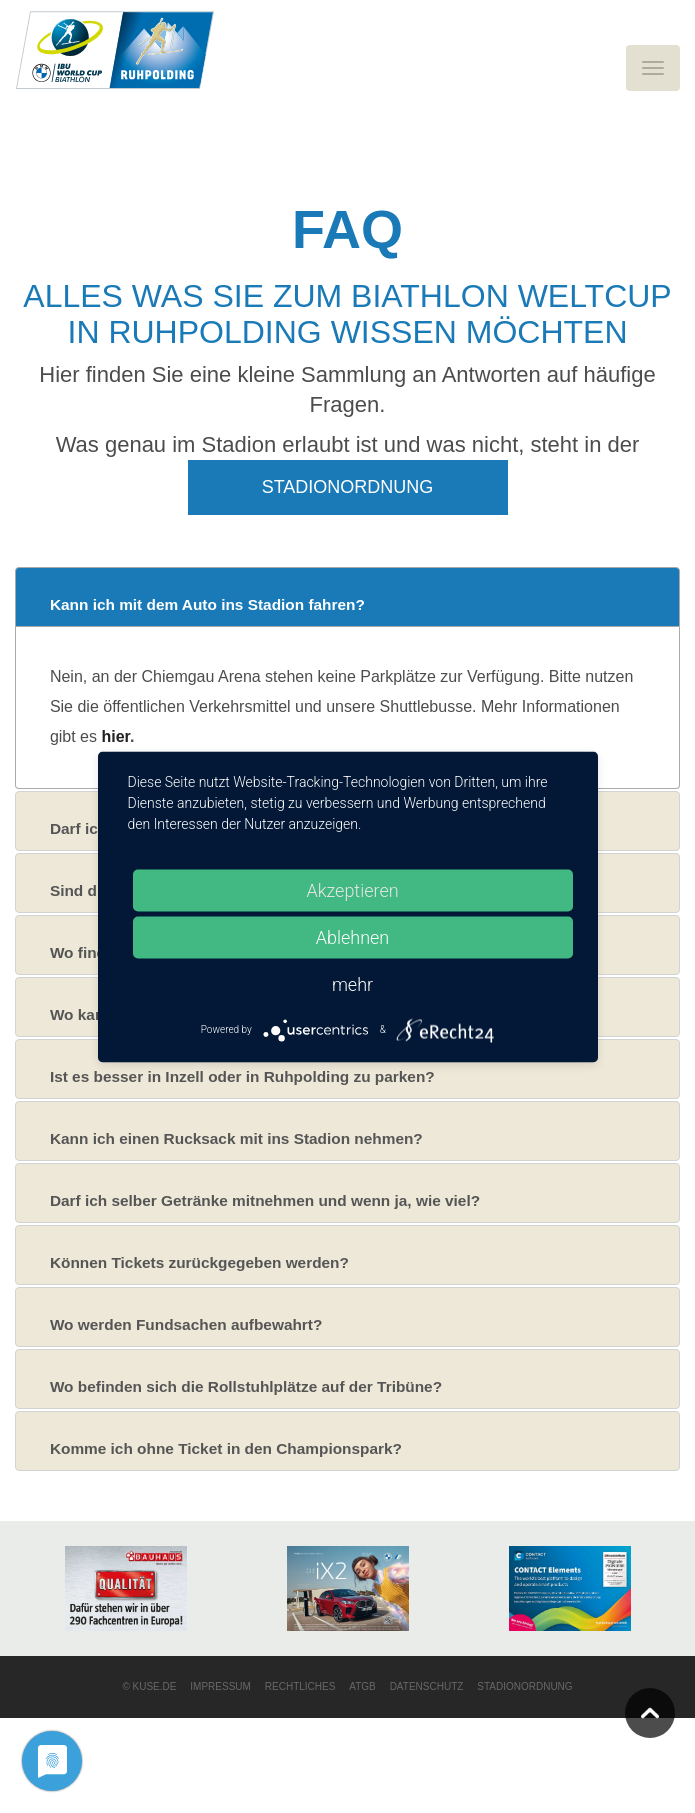 Image resolution: width=695 pixels, height=1813 pixels. What do you see at coordinates (246, 1386) in the screenshot?
I see `Wo befinden sich die Rollstuhlplätze auf der Tribüne?` at bounding box center [246, 1386].